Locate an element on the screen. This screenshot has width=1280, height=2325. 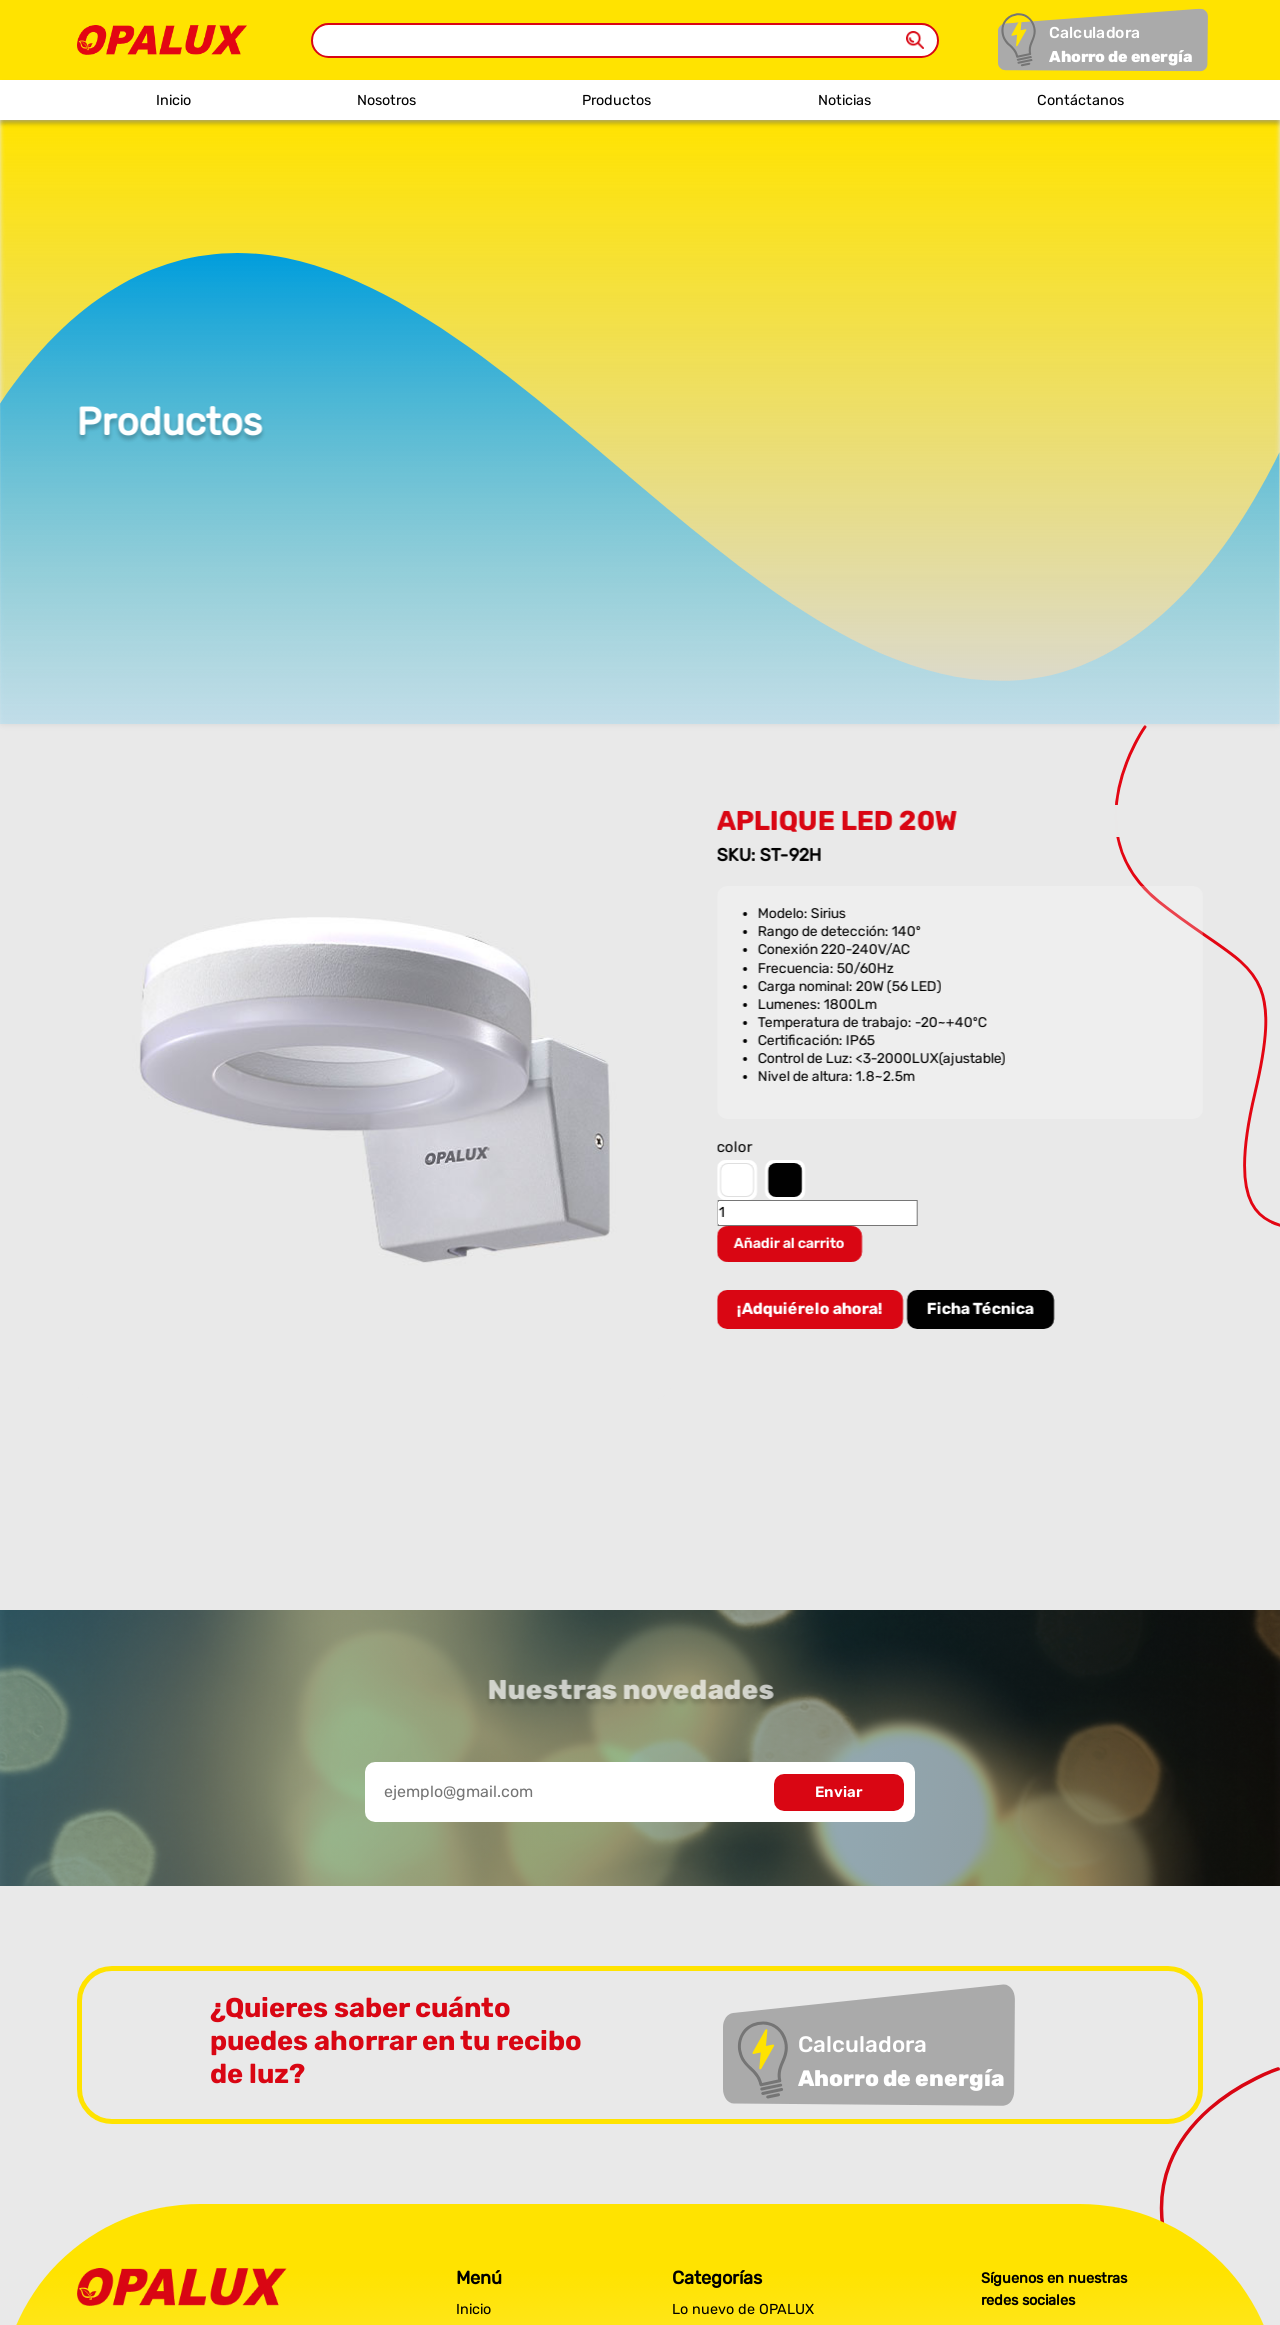
[Cantidad de productos] is located at coordinates (820, 1213).